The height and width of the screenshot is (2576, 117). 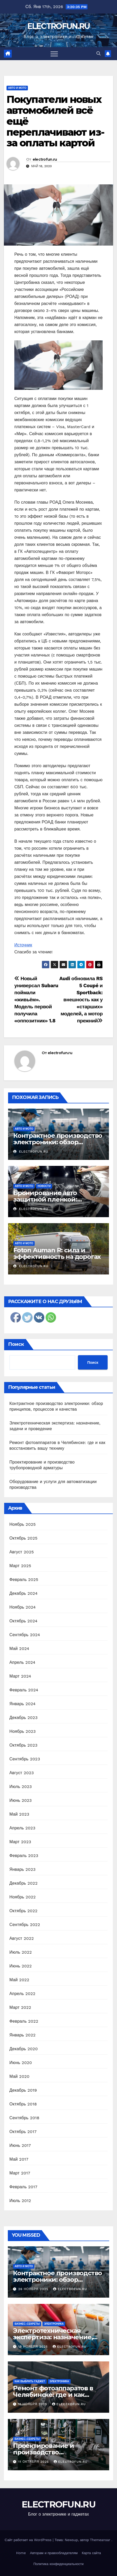 I want to click on Февраль 2017, so click(x=23, y=2186).